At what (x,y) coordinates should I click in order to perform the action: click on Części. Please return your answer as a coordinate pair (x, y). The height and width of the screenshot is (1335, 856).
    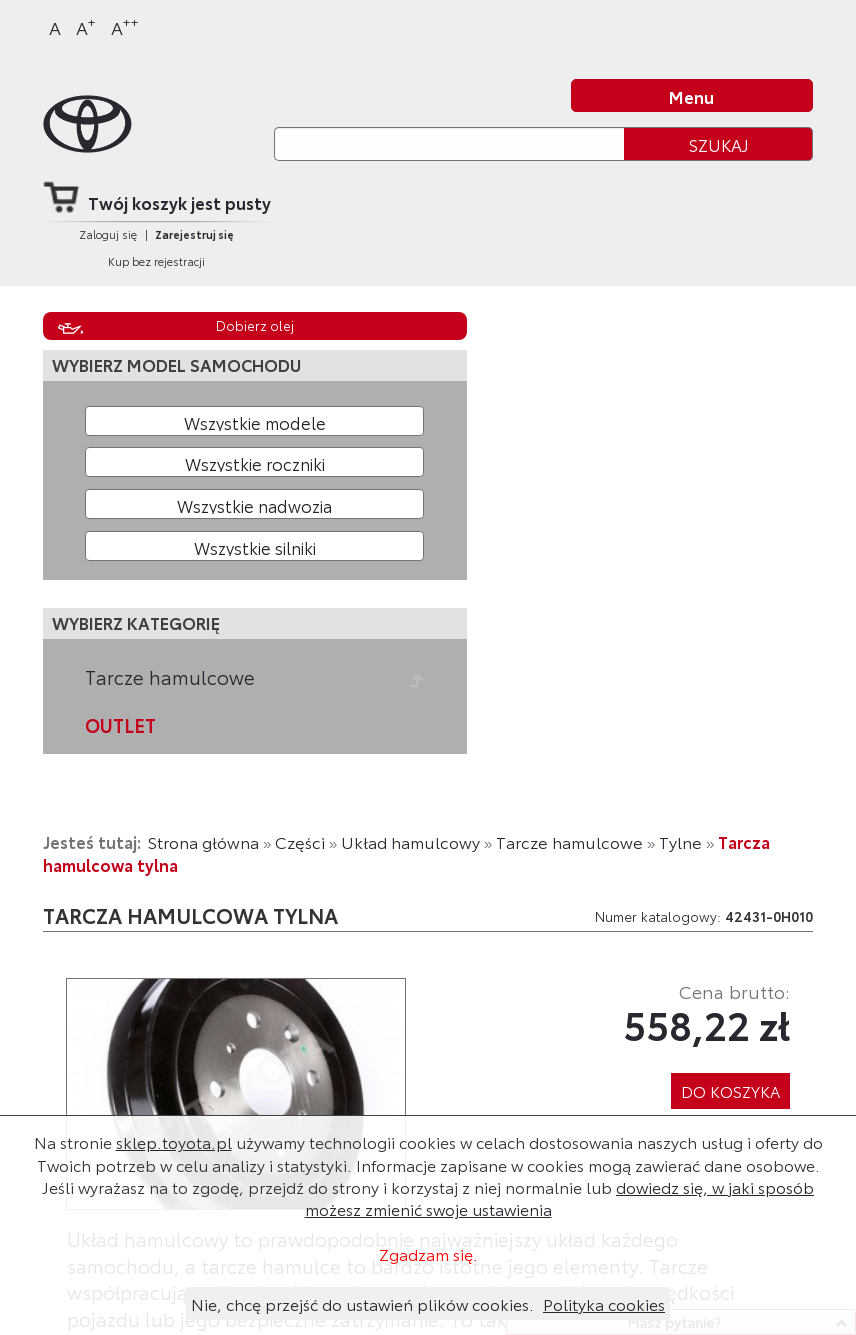
    Looking at the image, I should click on (300, 841).